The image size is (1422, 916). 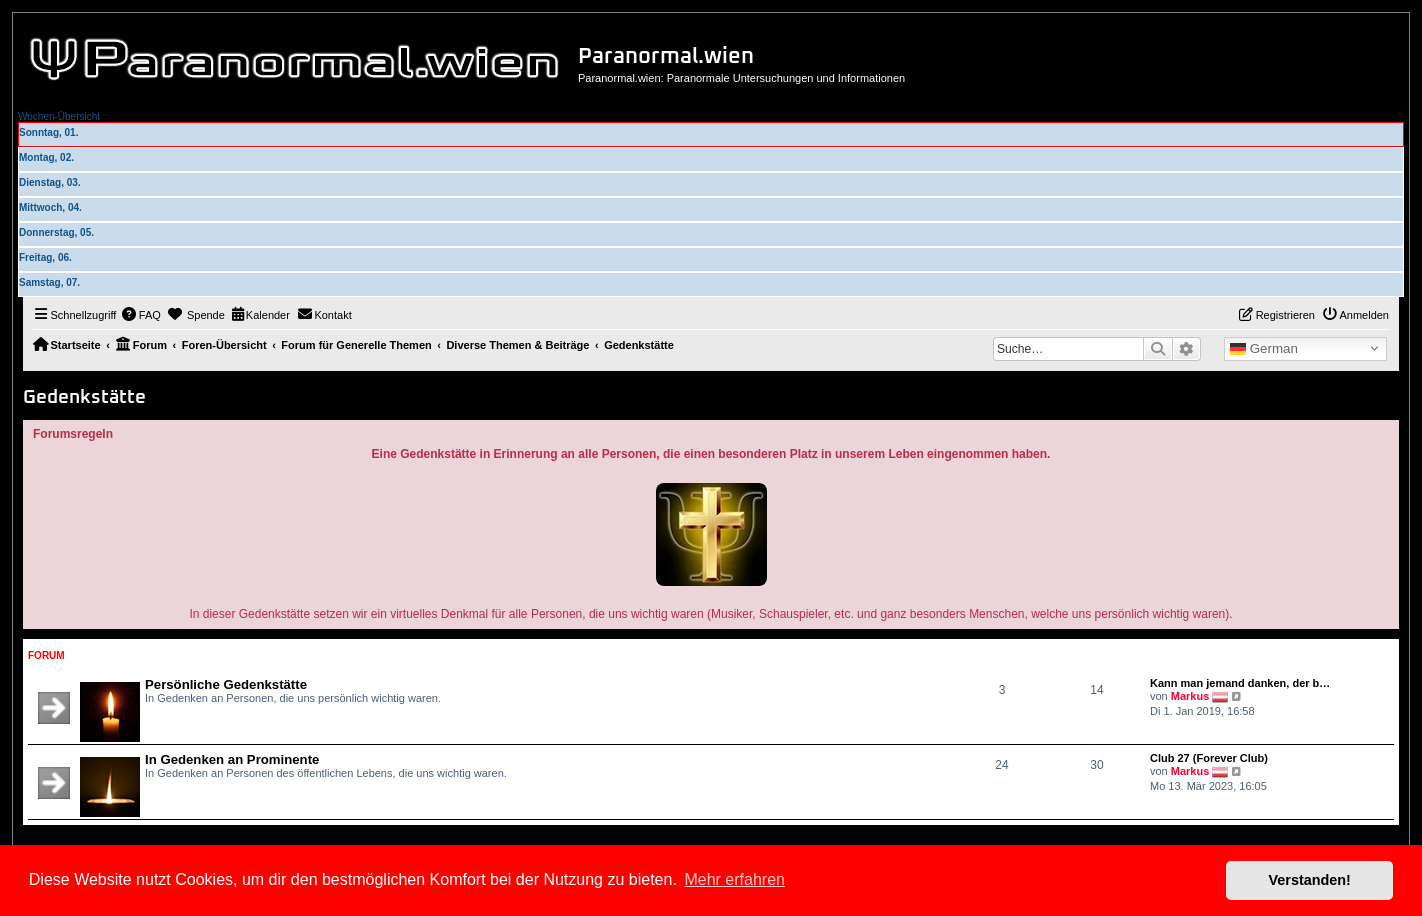 What do you see at coordinates (1264, 349) in the screenshot?
I see `German` at bounding box center [1264, 349].